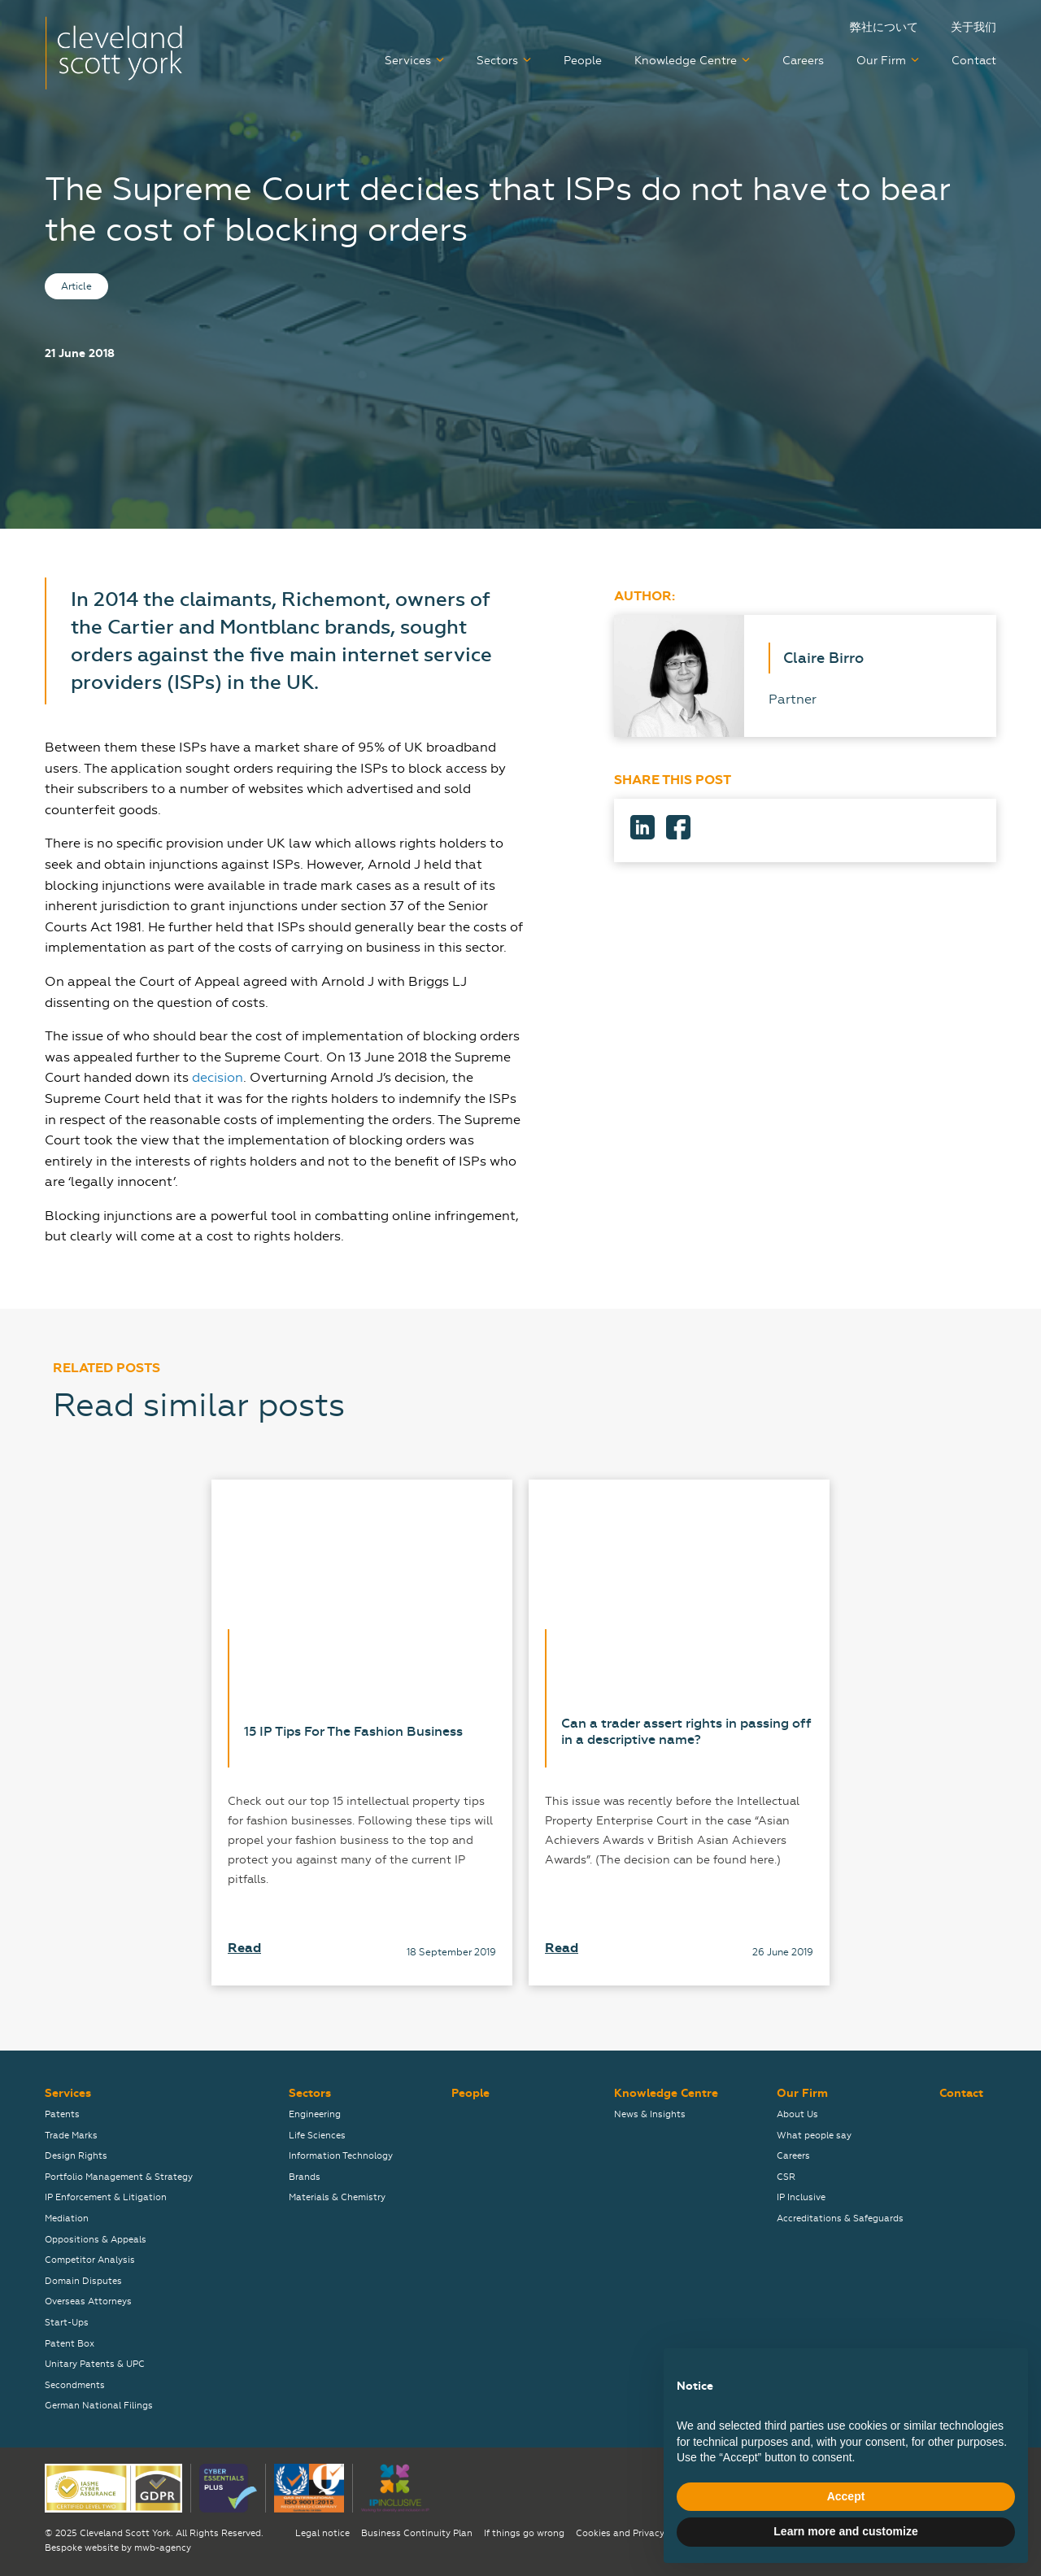 The width and height of the screenshot is (1041, 2576). I want to click on Portfolio Management & Strategy, so click(119, 2177).